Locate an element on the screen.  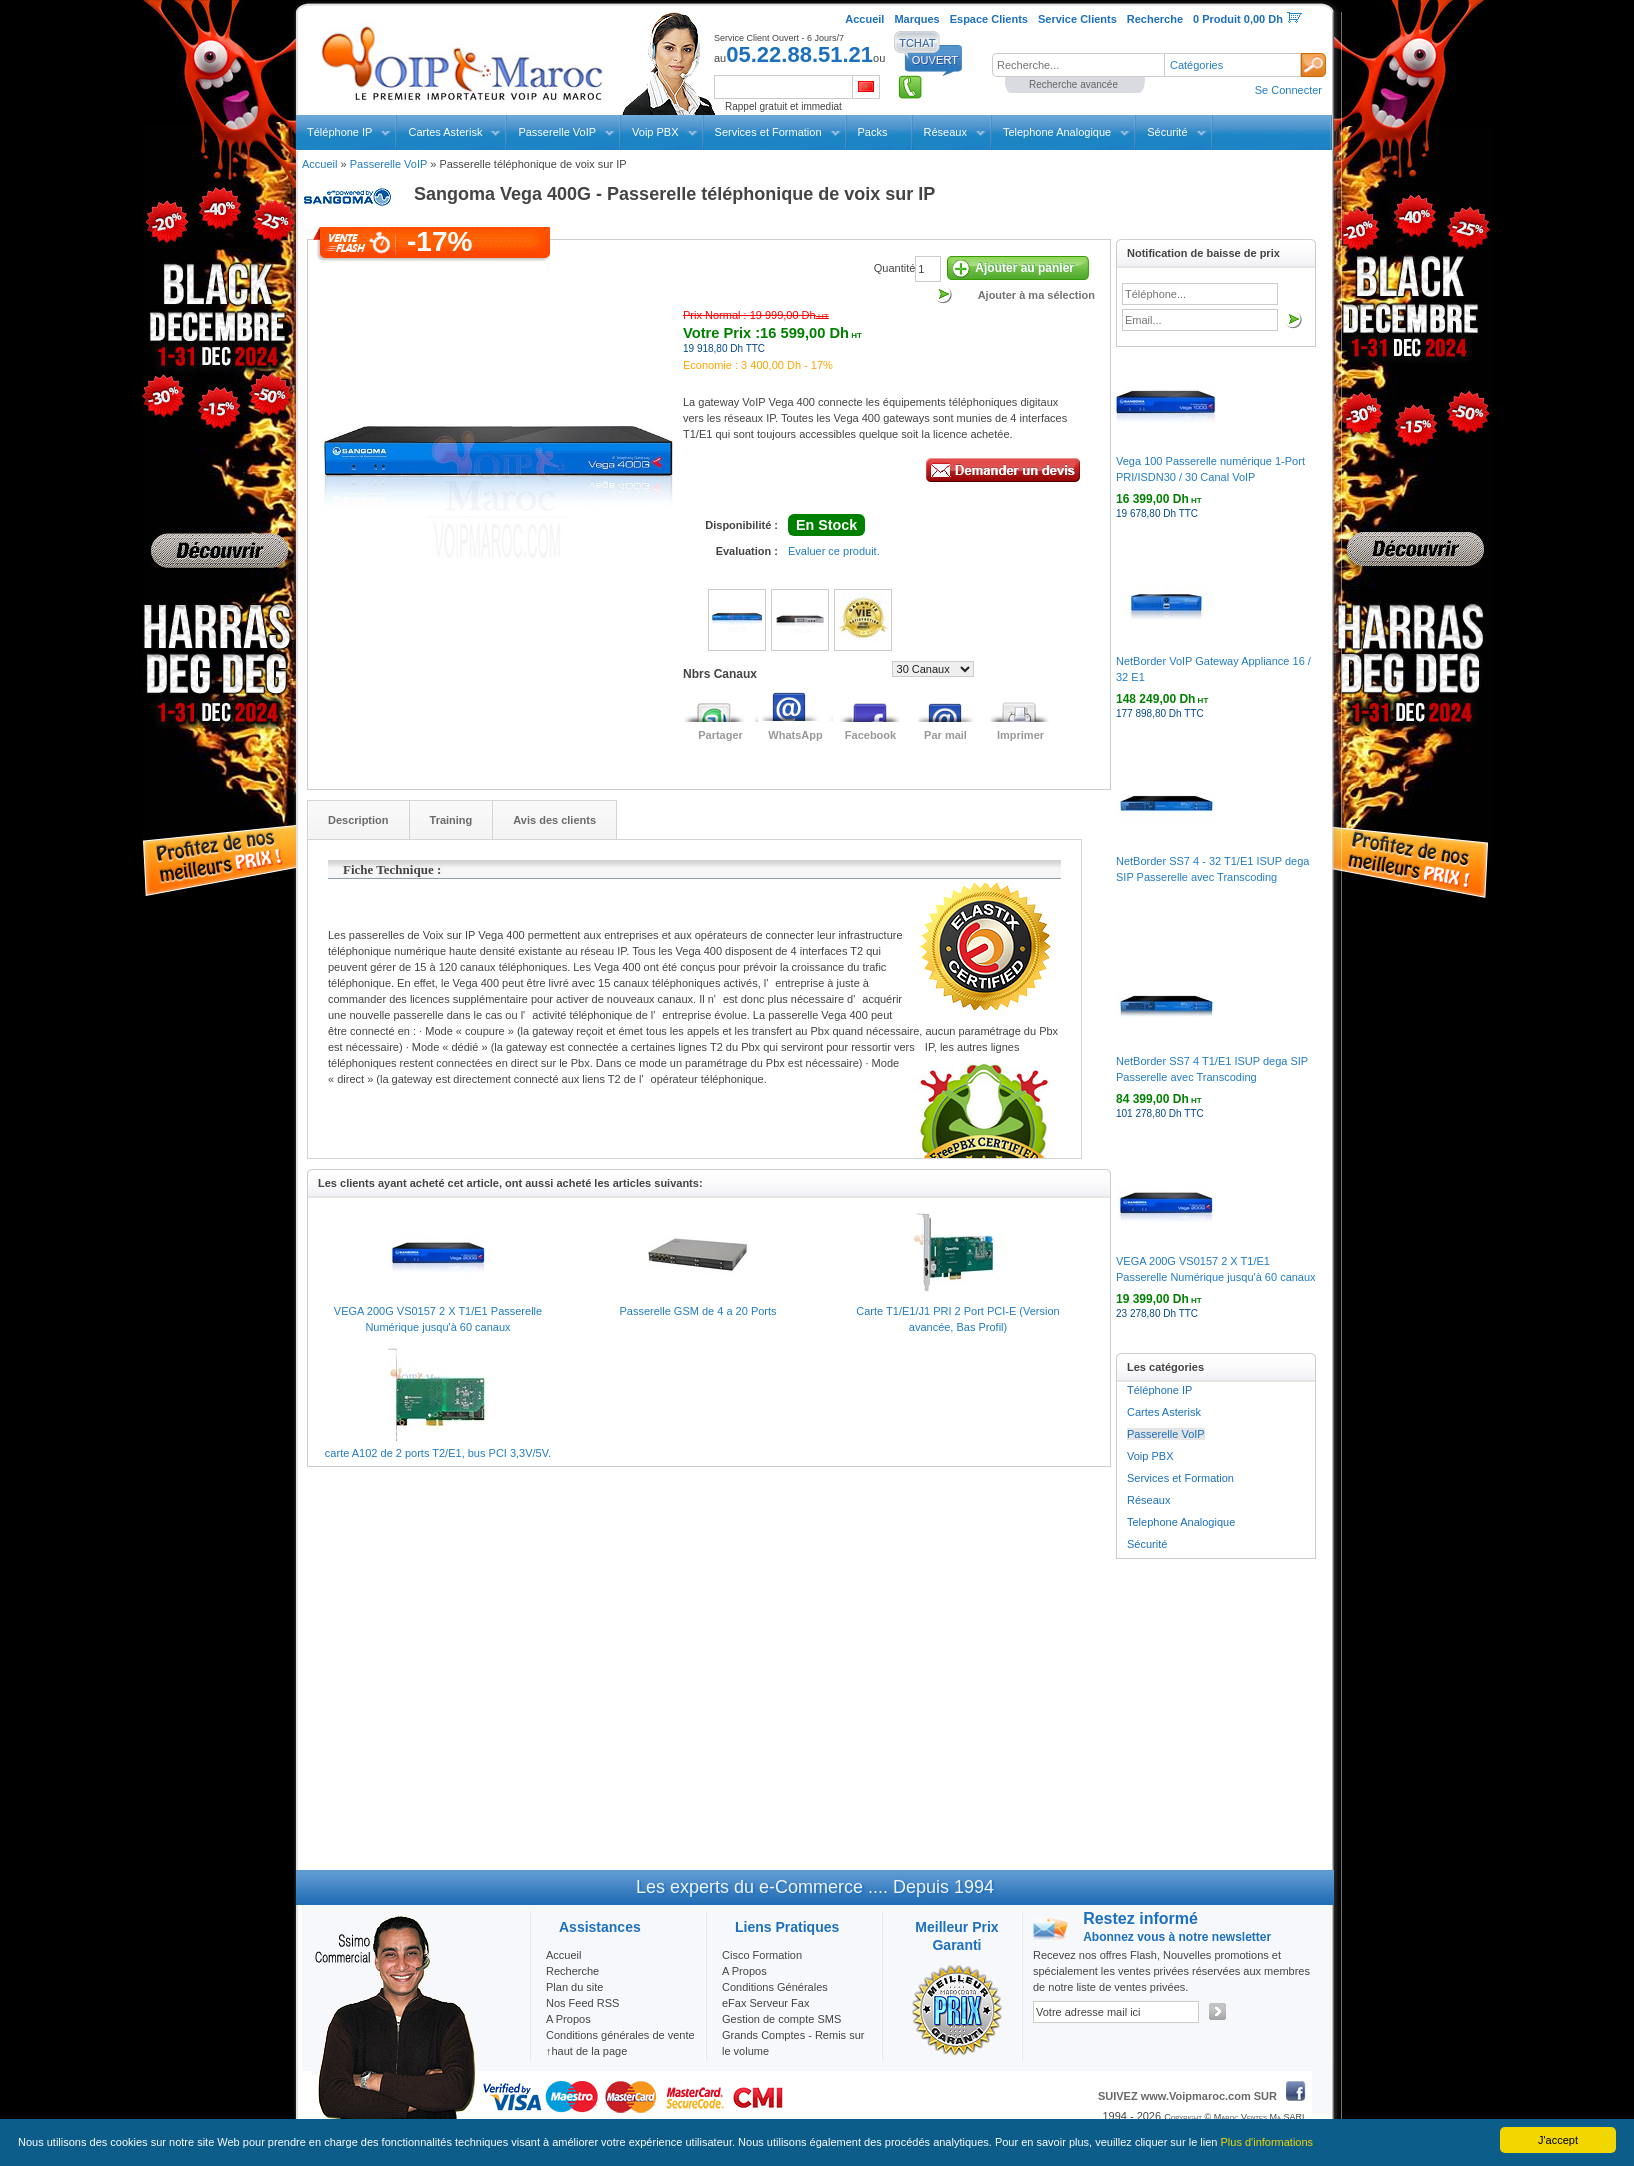
Plus d'informations is located at coordinates (1267, 2142).